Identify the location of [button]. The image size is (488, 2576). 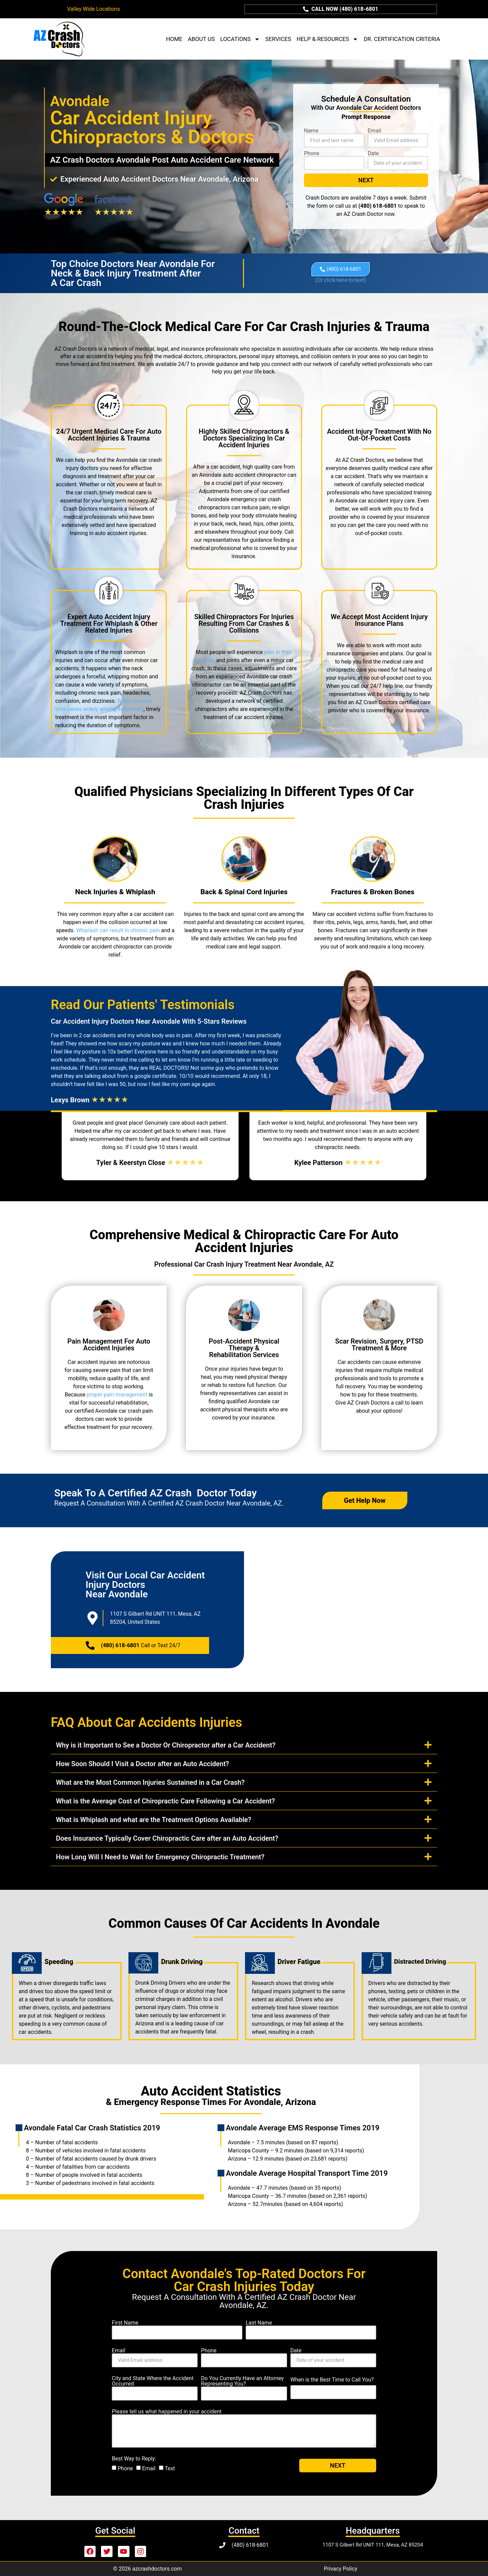
(244, 1744).